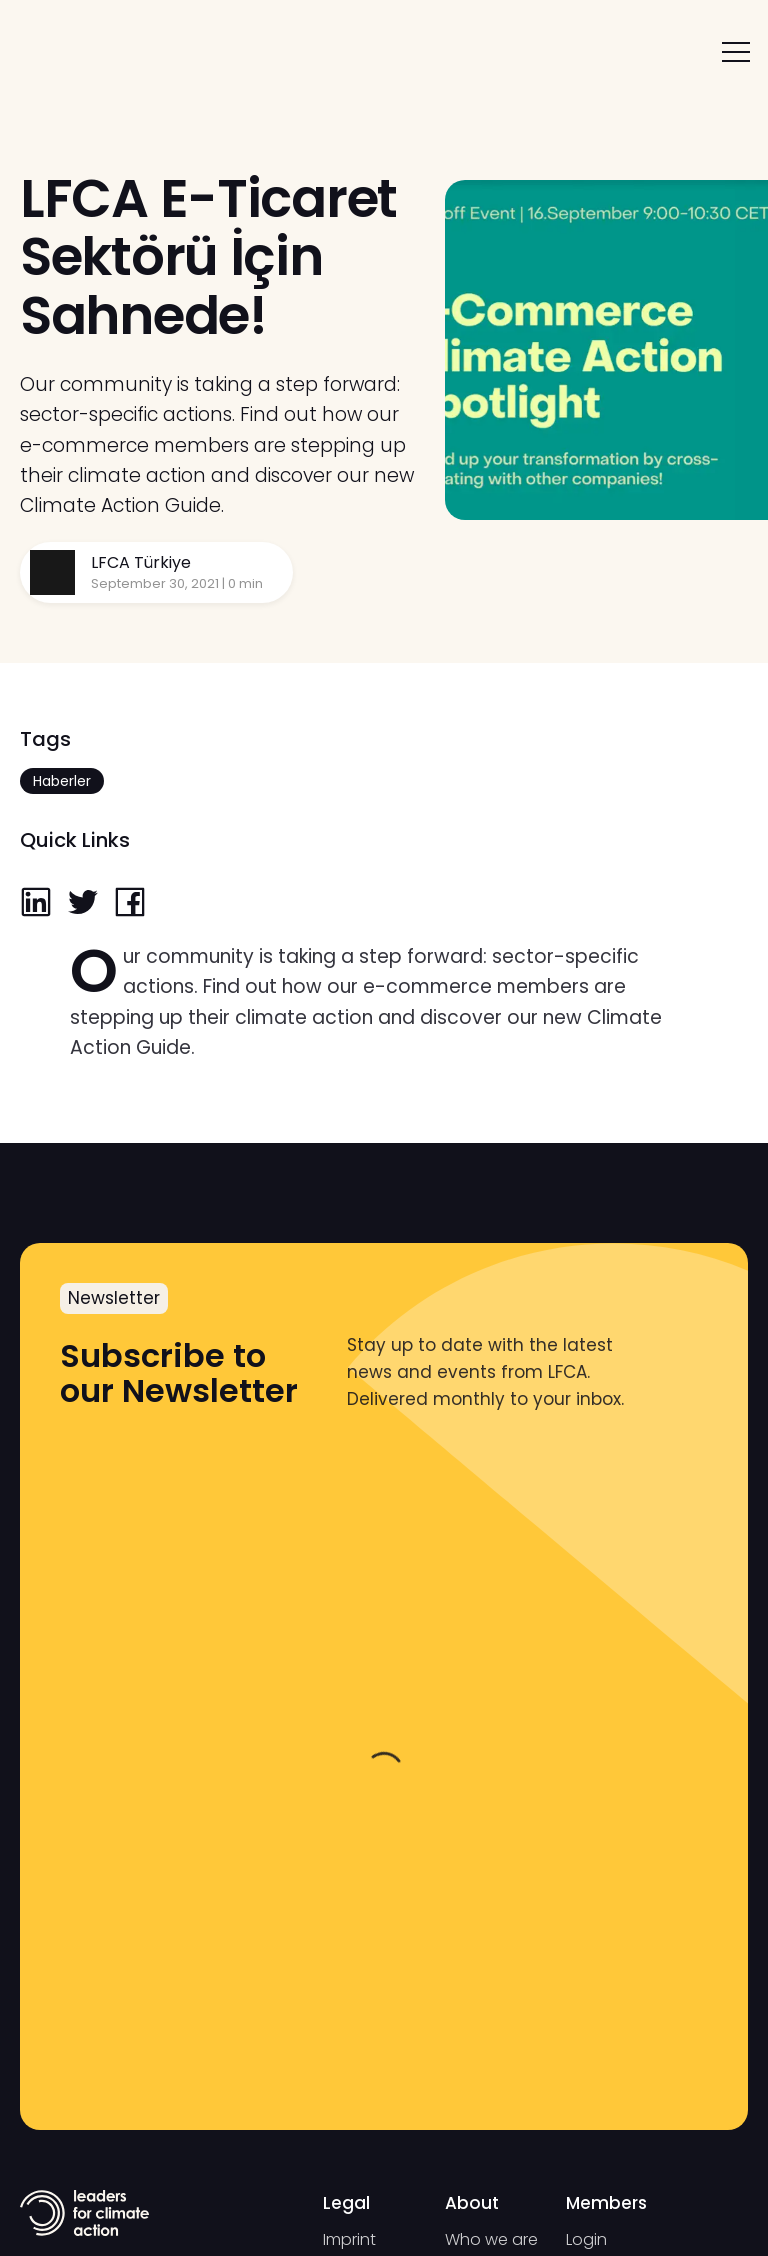  What do you see at coordinates (491, 2239) in the screenshot?
I see `Who we are` at bounding box center [491, 2239].